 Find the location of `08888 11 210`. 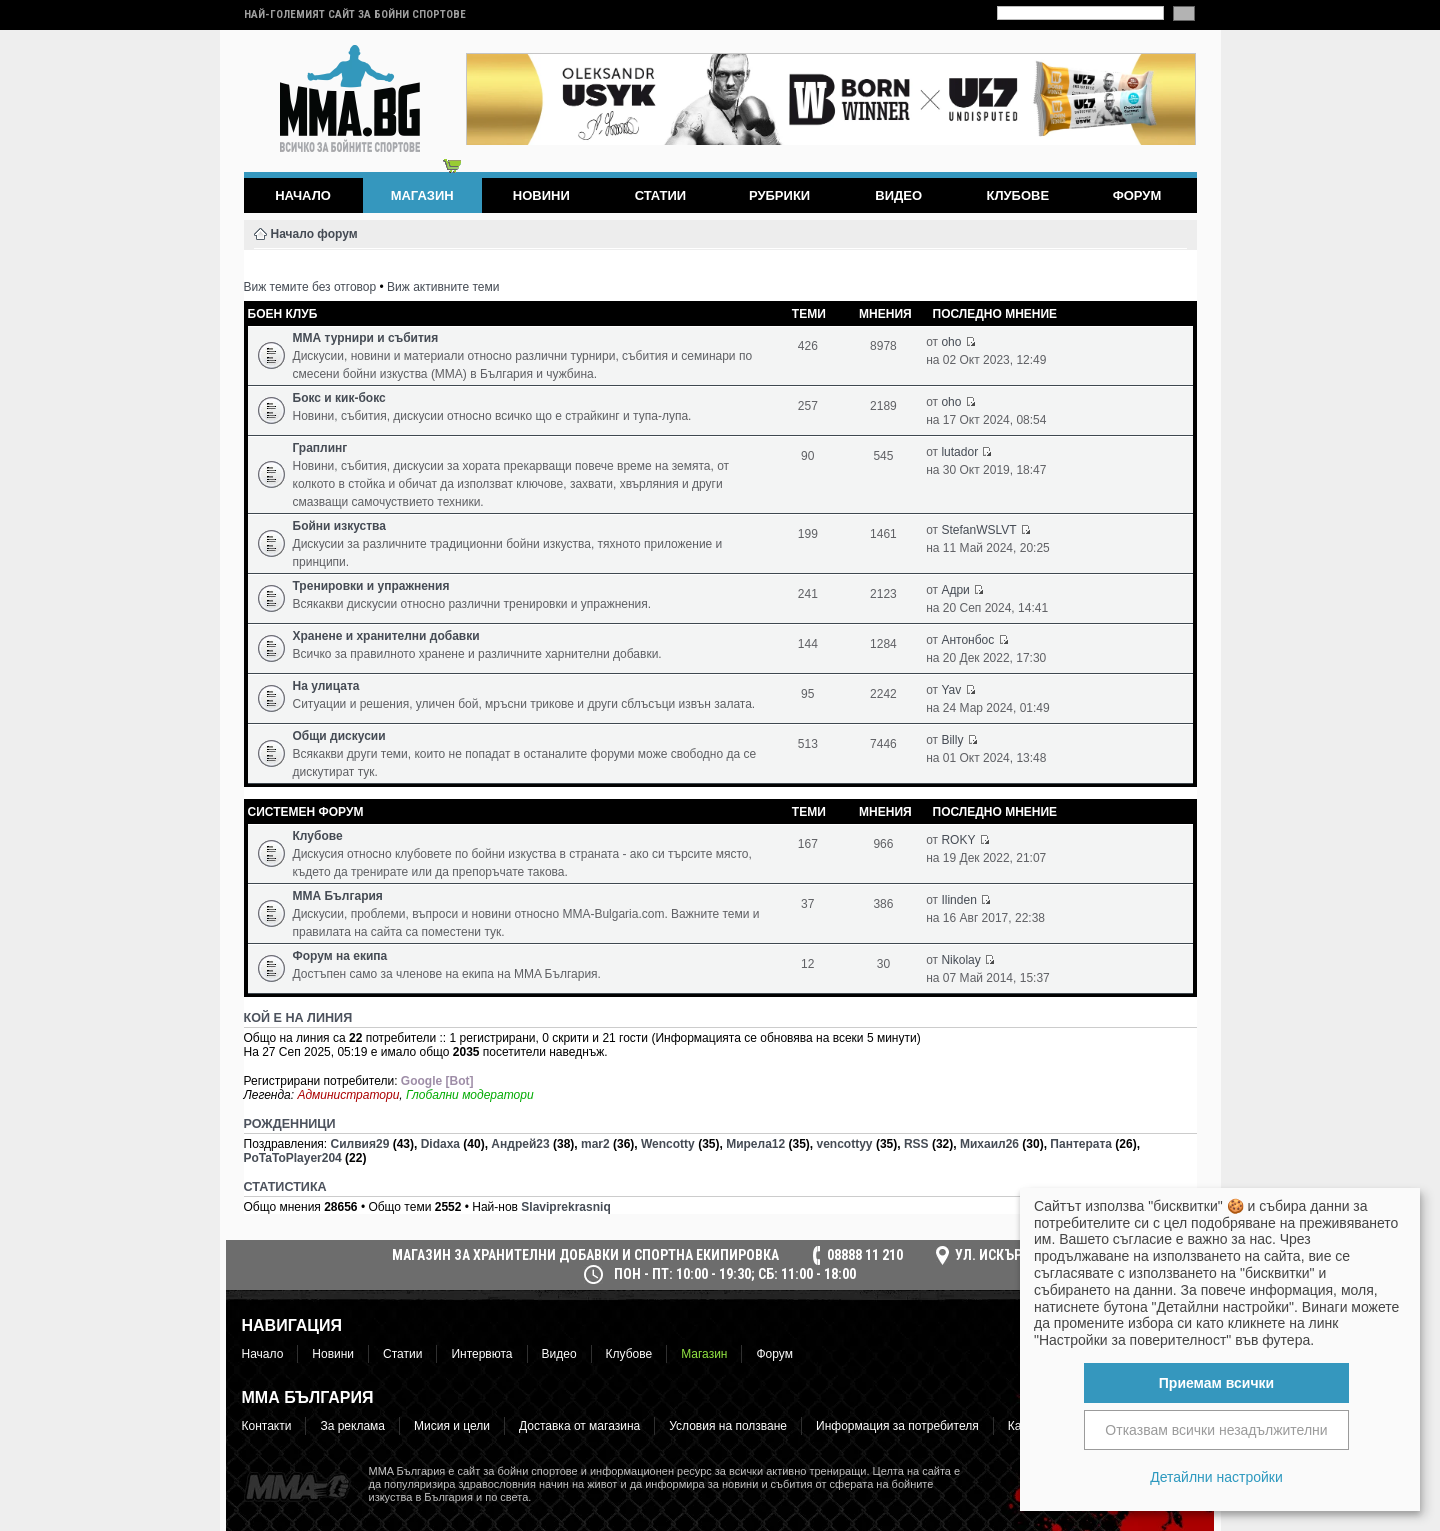

08888 11 210 is located at coordinates (865, 1255).